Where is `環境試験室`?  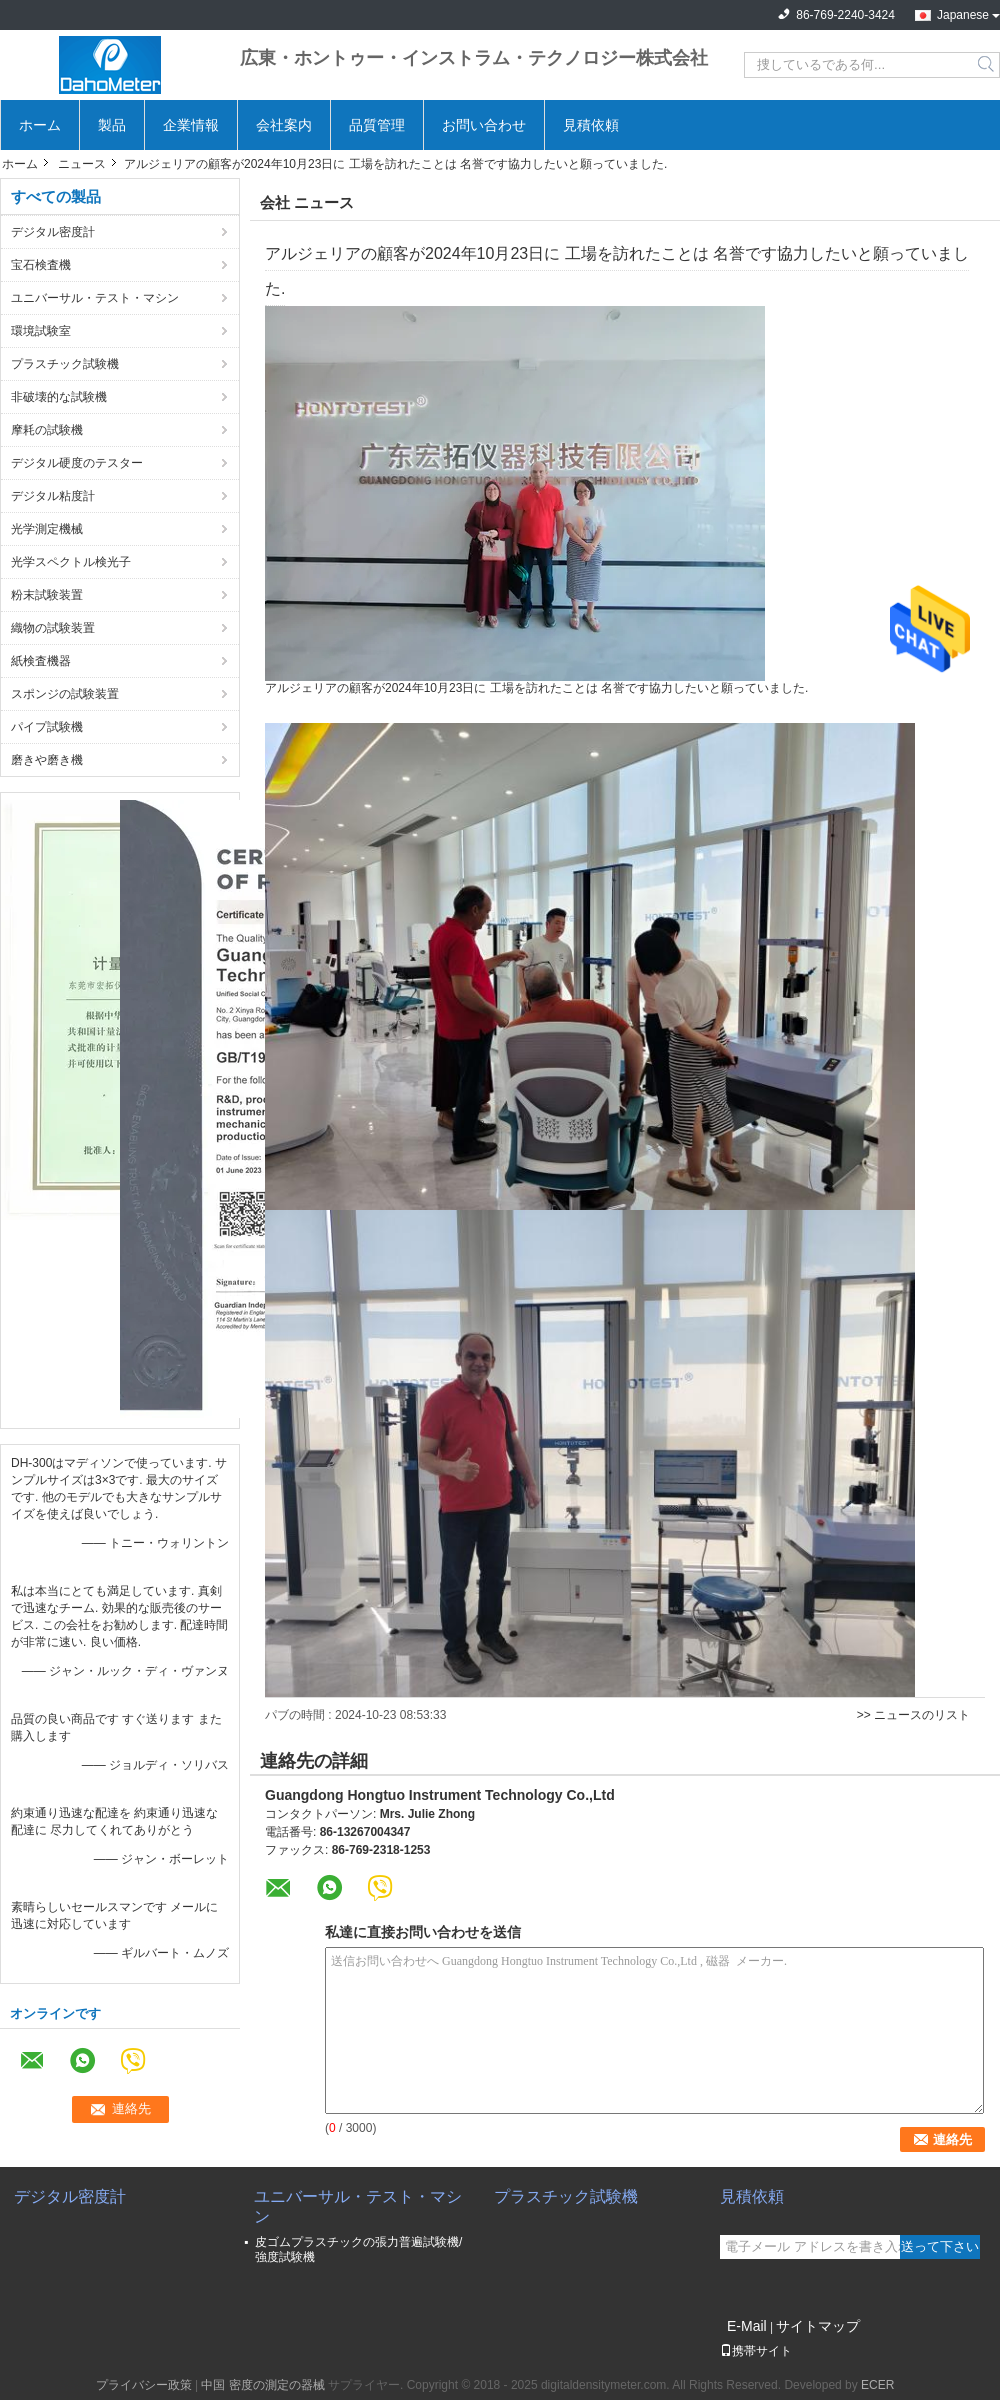 環境試験室 is located at coordinates (41, 331).